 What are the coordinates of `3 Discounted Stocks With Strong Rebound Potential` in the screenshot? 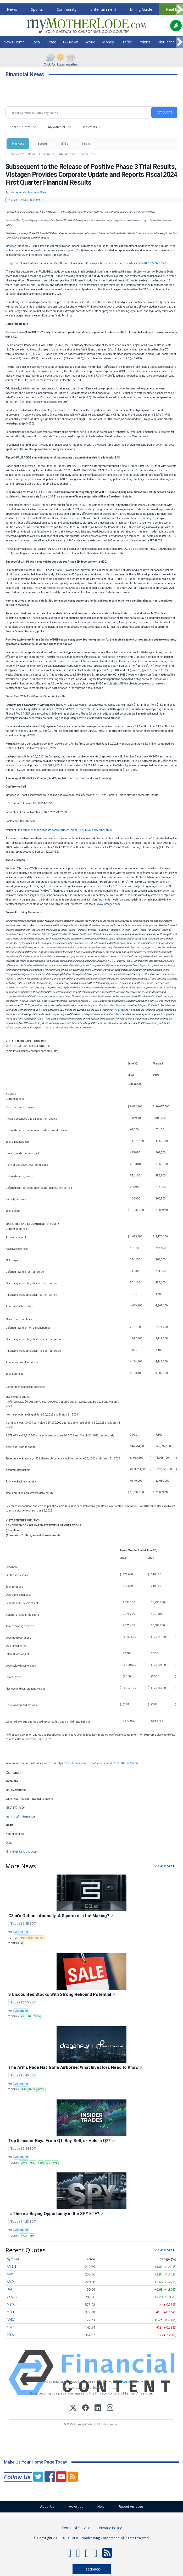 It's located at (61, 1994).